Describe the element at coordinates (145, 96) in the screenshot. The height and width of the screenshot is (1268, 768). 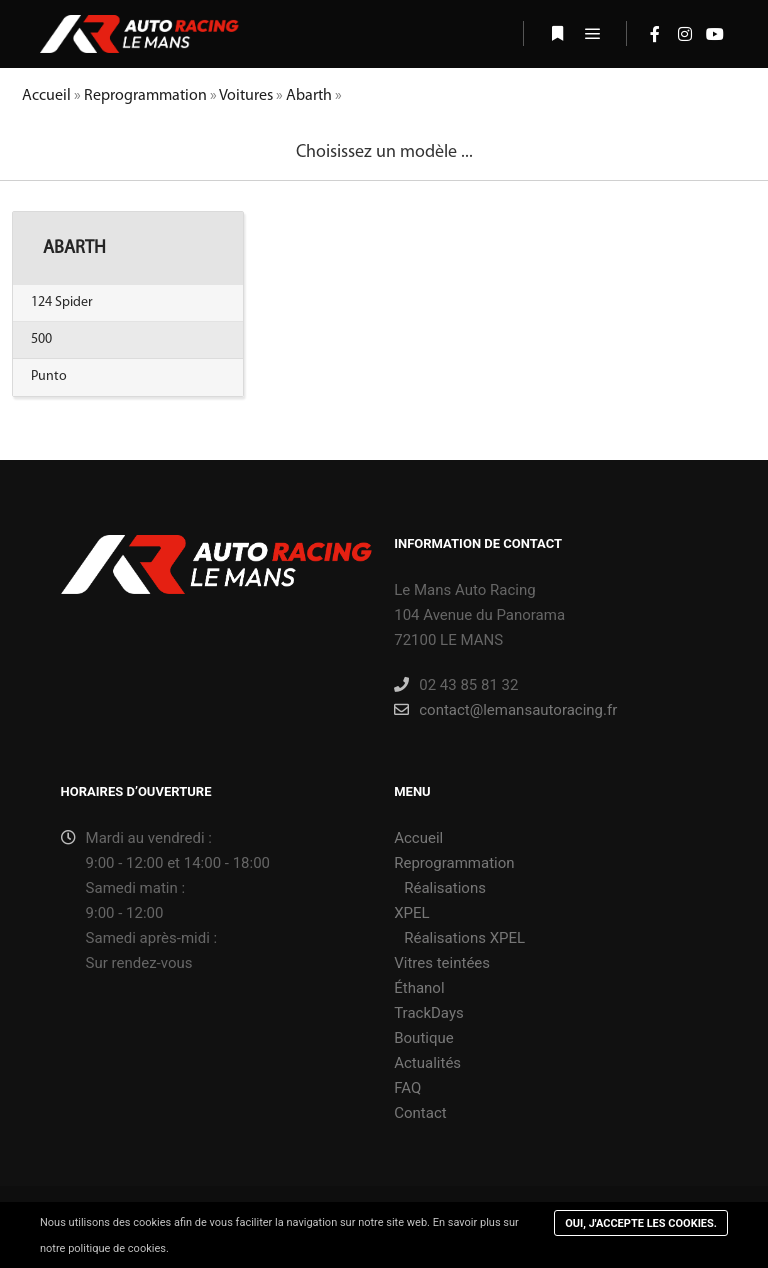
I see `Reprogrammation` at that location.